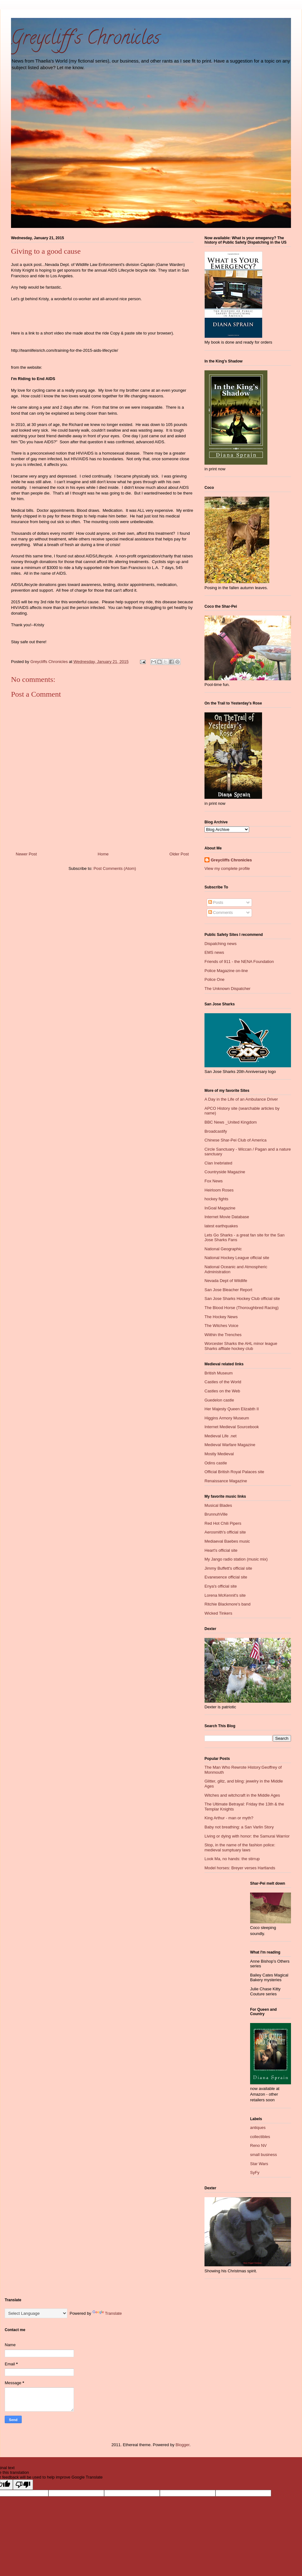 This screenshot has width=302, height=2576. Describe the element at coordinates (236, 1559) in the screenshot. I see `My Jango radio station (music mix)` at that location.